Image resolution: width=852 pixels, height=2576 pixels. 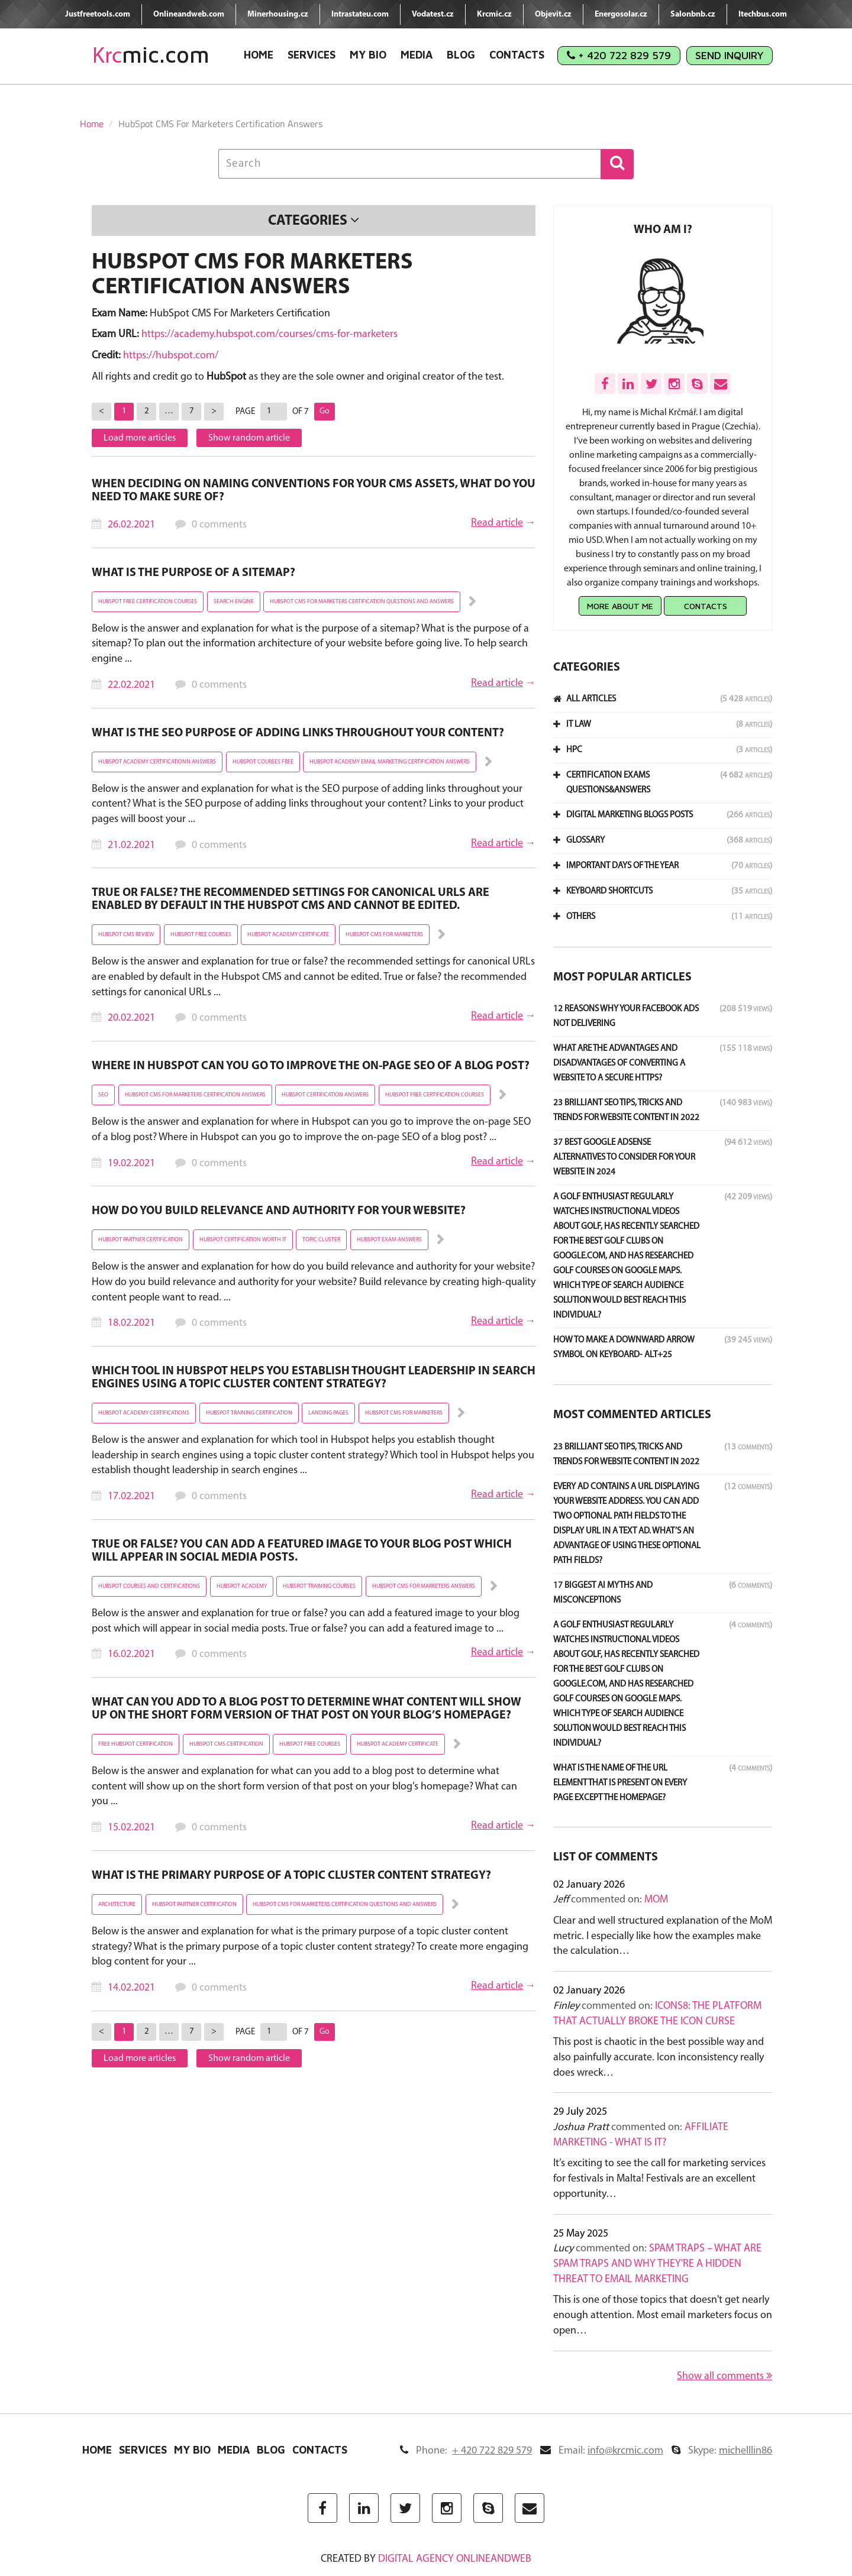 What do you see at coordinates (762, 14) in the screenshot?
I see `Itechbus.com` at bounding box center [762, 14].